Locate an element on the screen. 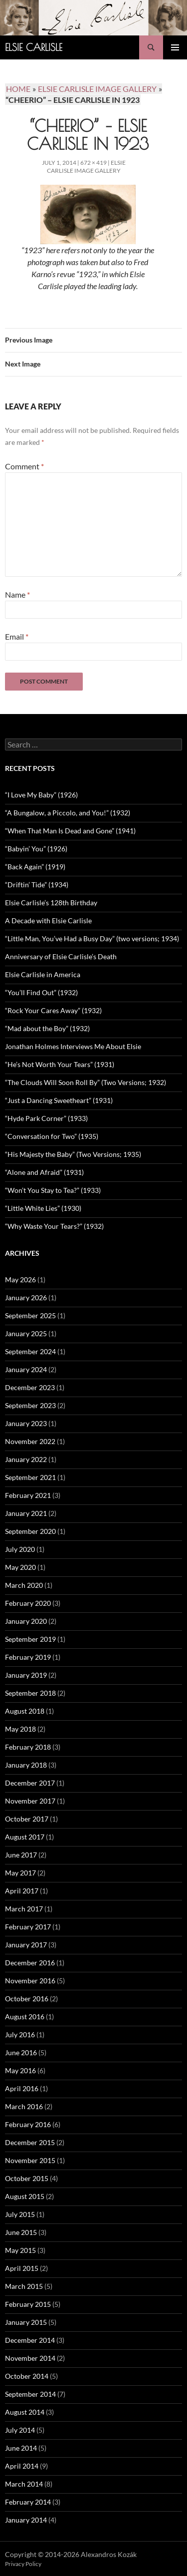 Image resolution: width=187 pixels, height=2576 pixels. September 2025 is located at coordinates (30, 1315).